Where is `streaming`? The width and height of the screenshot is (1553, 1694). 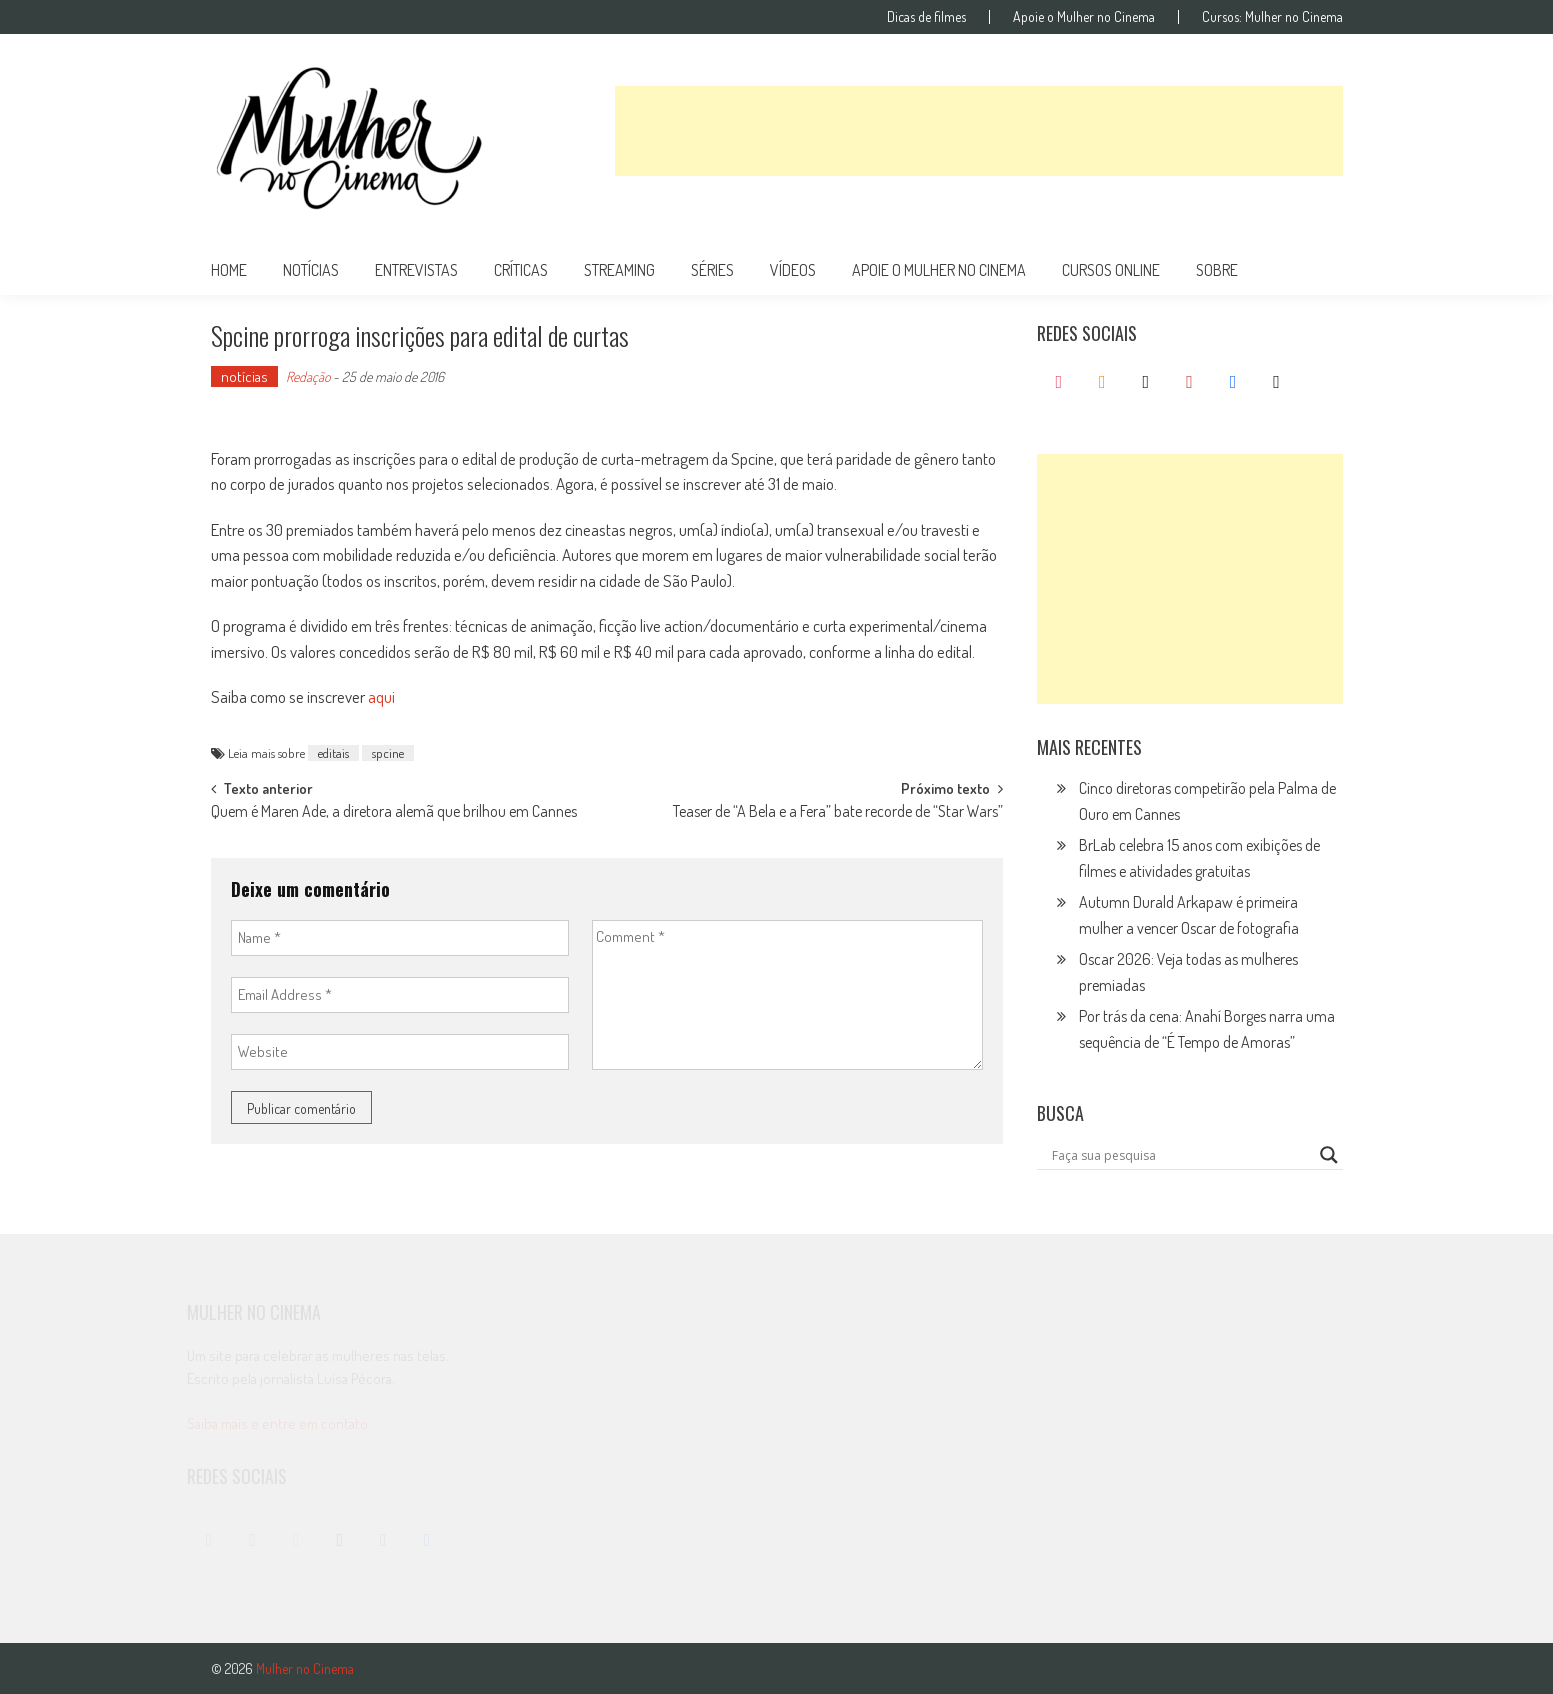 streaming is located at coordinates (619, 270).